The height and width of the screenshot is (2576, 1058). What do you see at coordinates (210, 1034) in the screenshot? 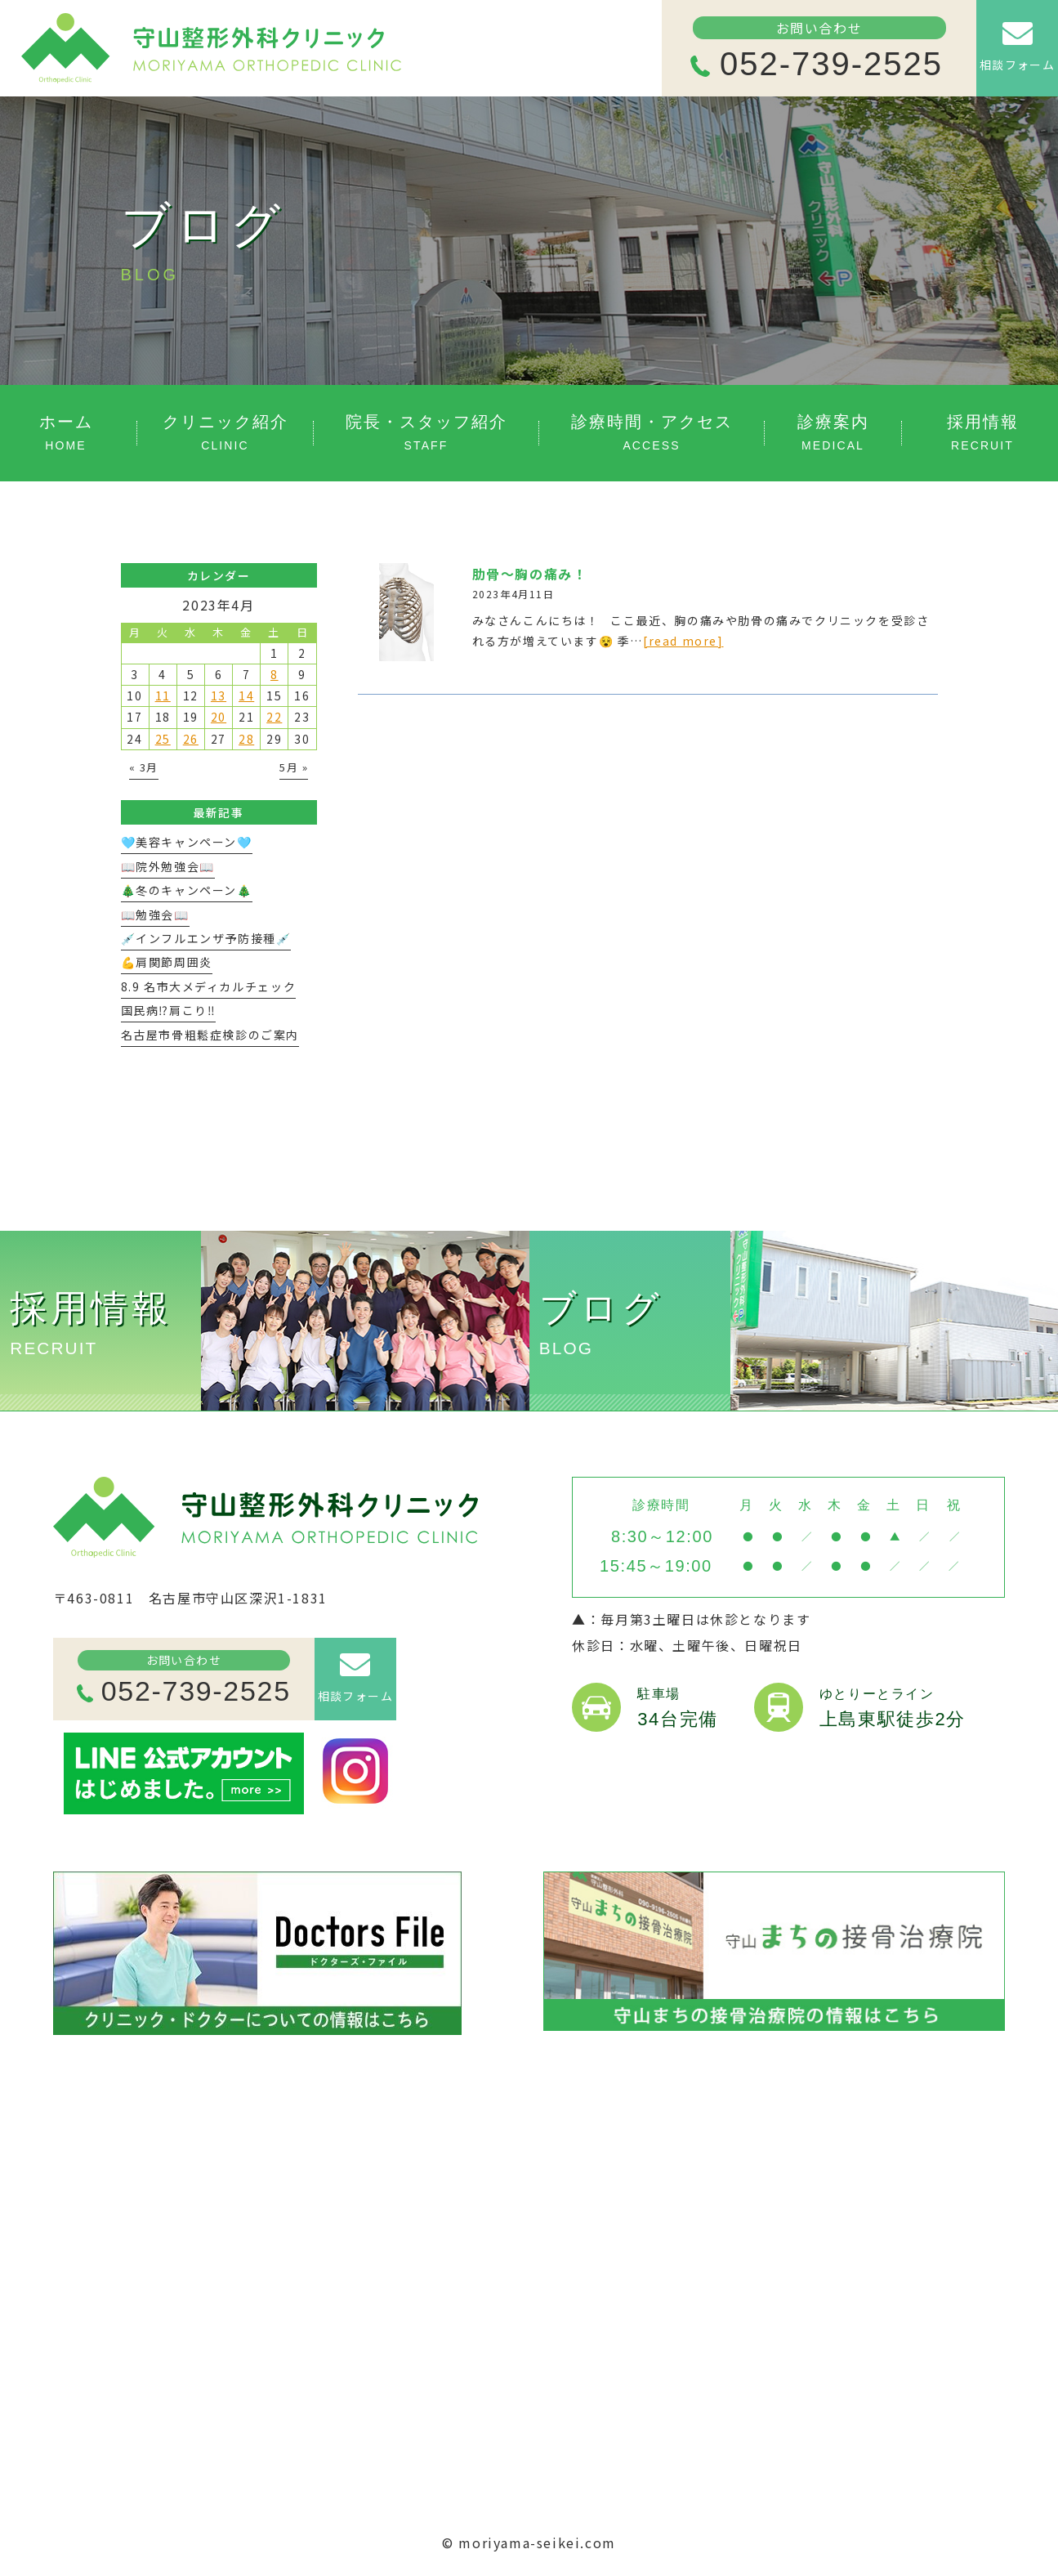
I see `名古屋市骨粗鬆症検診のご案内` at bounding box center [210, 1034].